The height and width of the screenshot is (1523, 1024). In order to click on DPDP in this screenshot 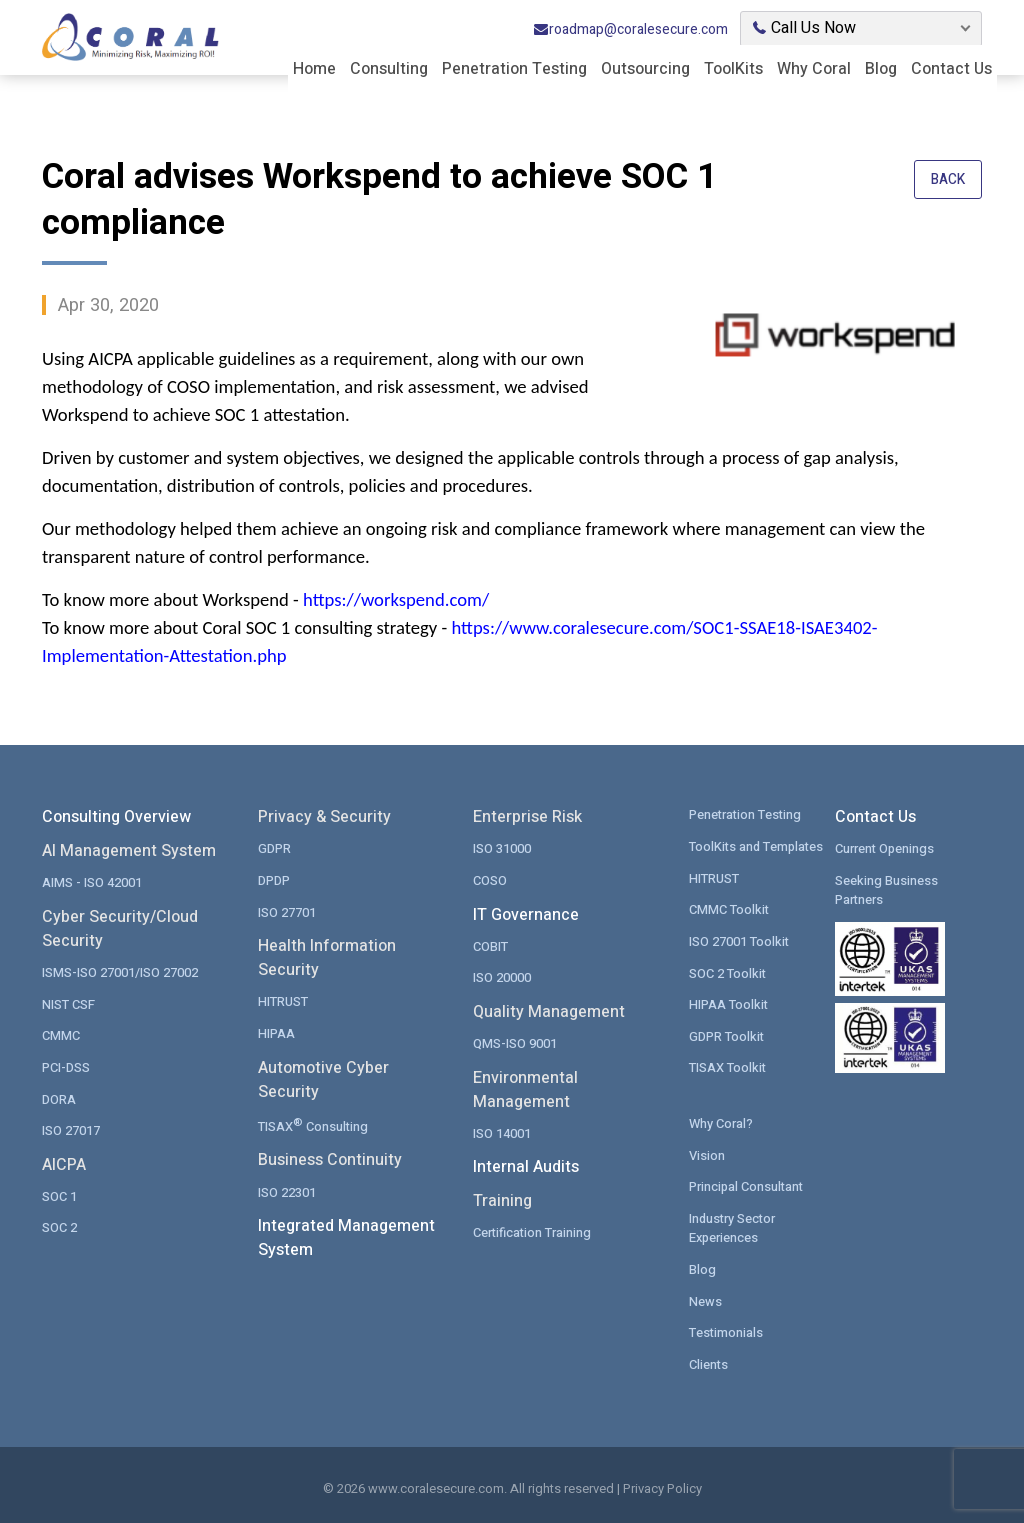, I will do `click(274, 880)`.